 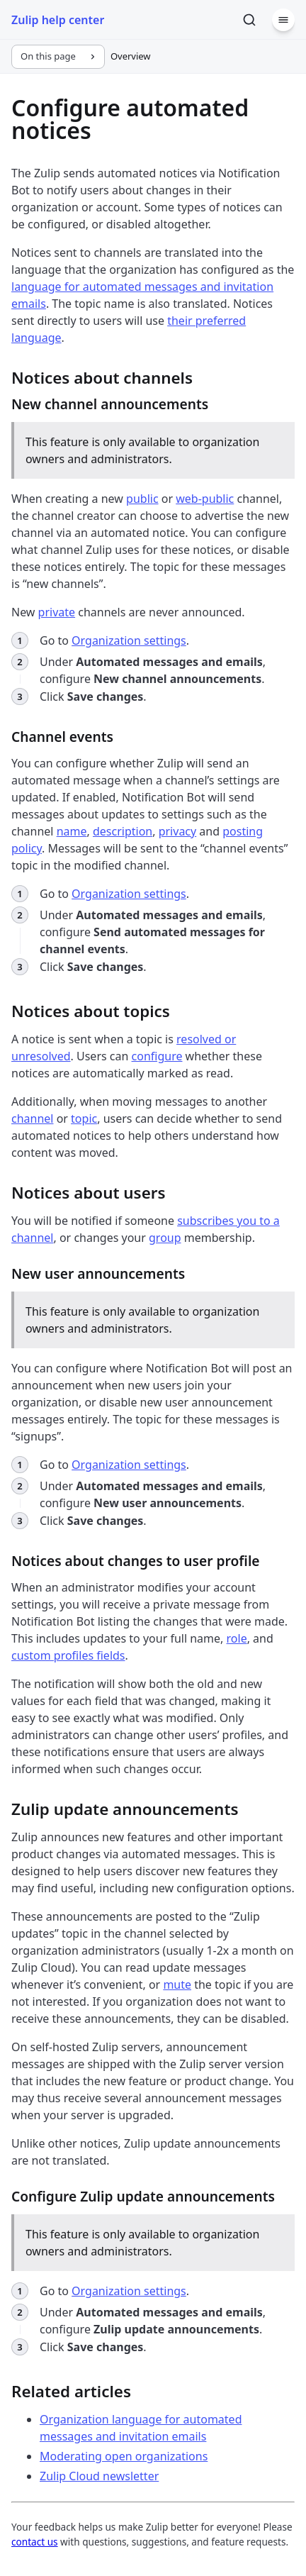 I want to click on private, so click(x=56, y=612).